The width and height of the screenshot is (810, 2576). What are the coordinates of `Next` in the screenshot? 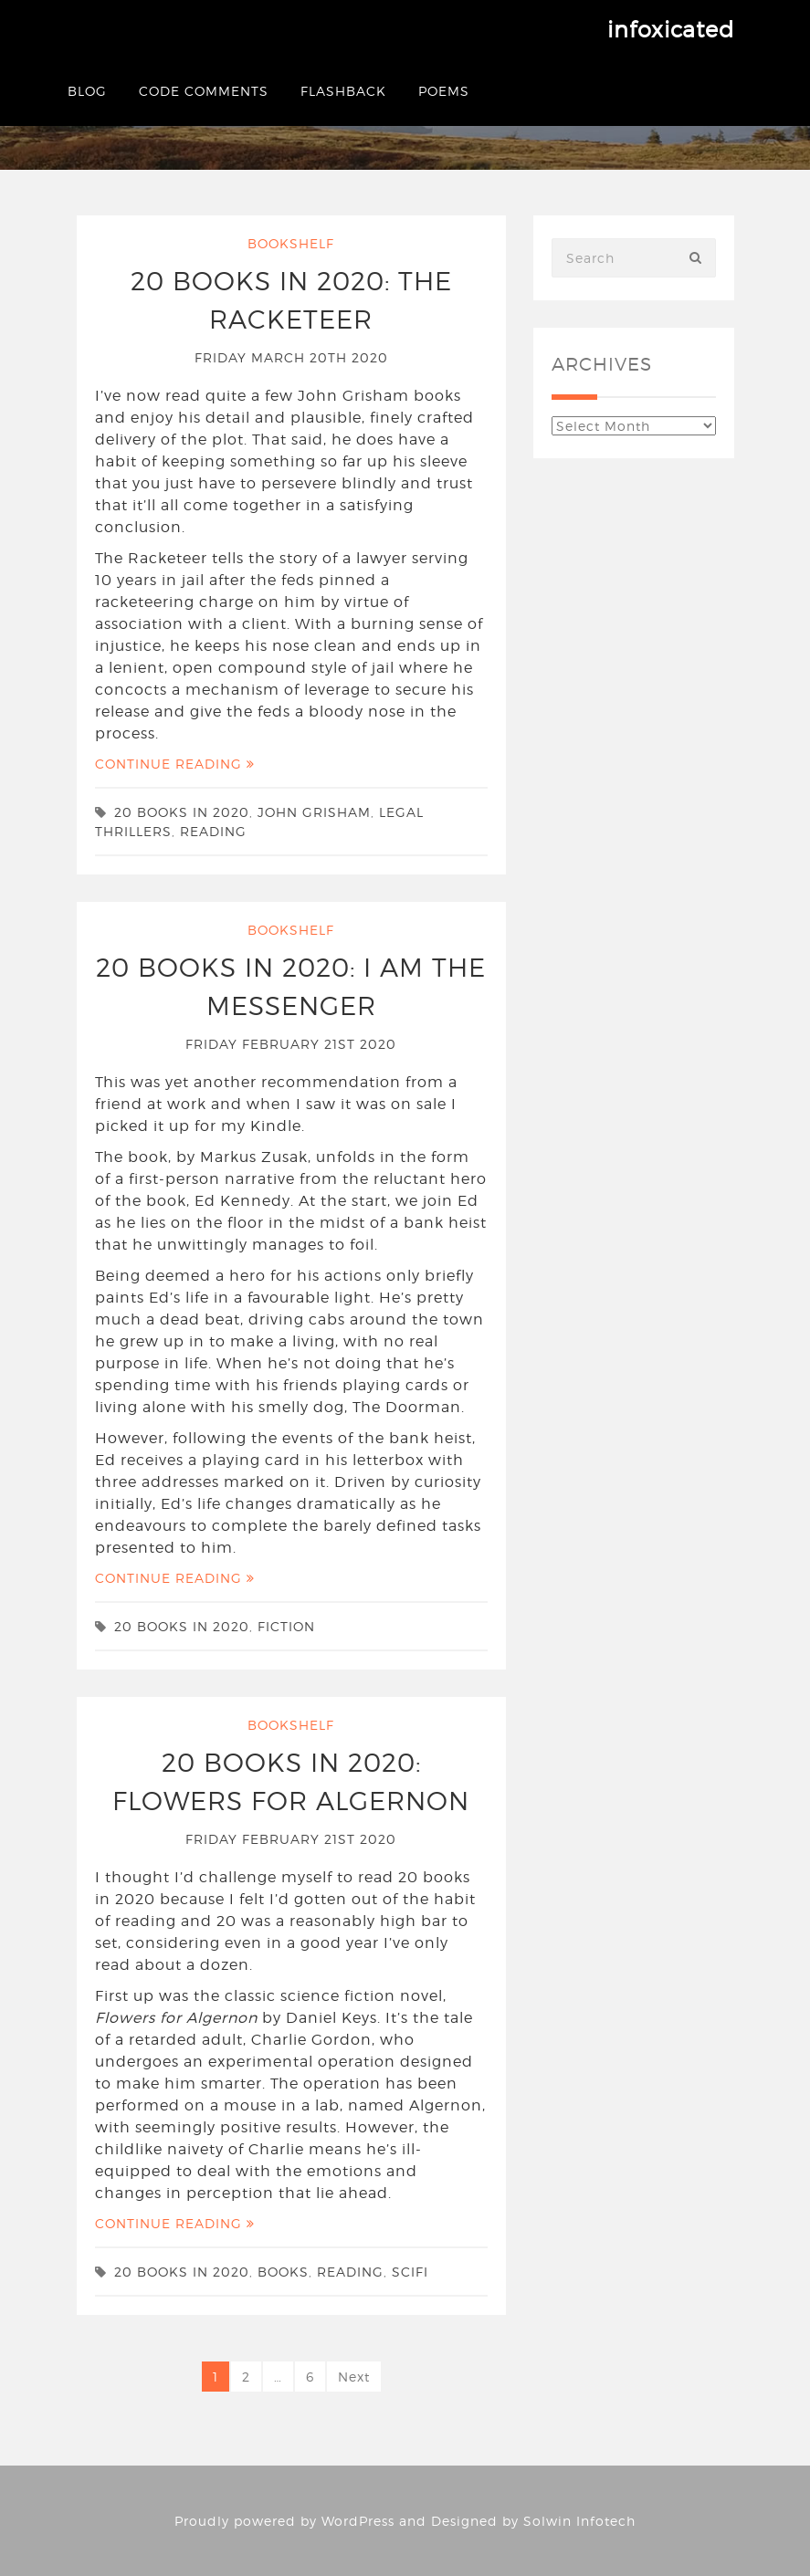 It's located at (354, 2376).